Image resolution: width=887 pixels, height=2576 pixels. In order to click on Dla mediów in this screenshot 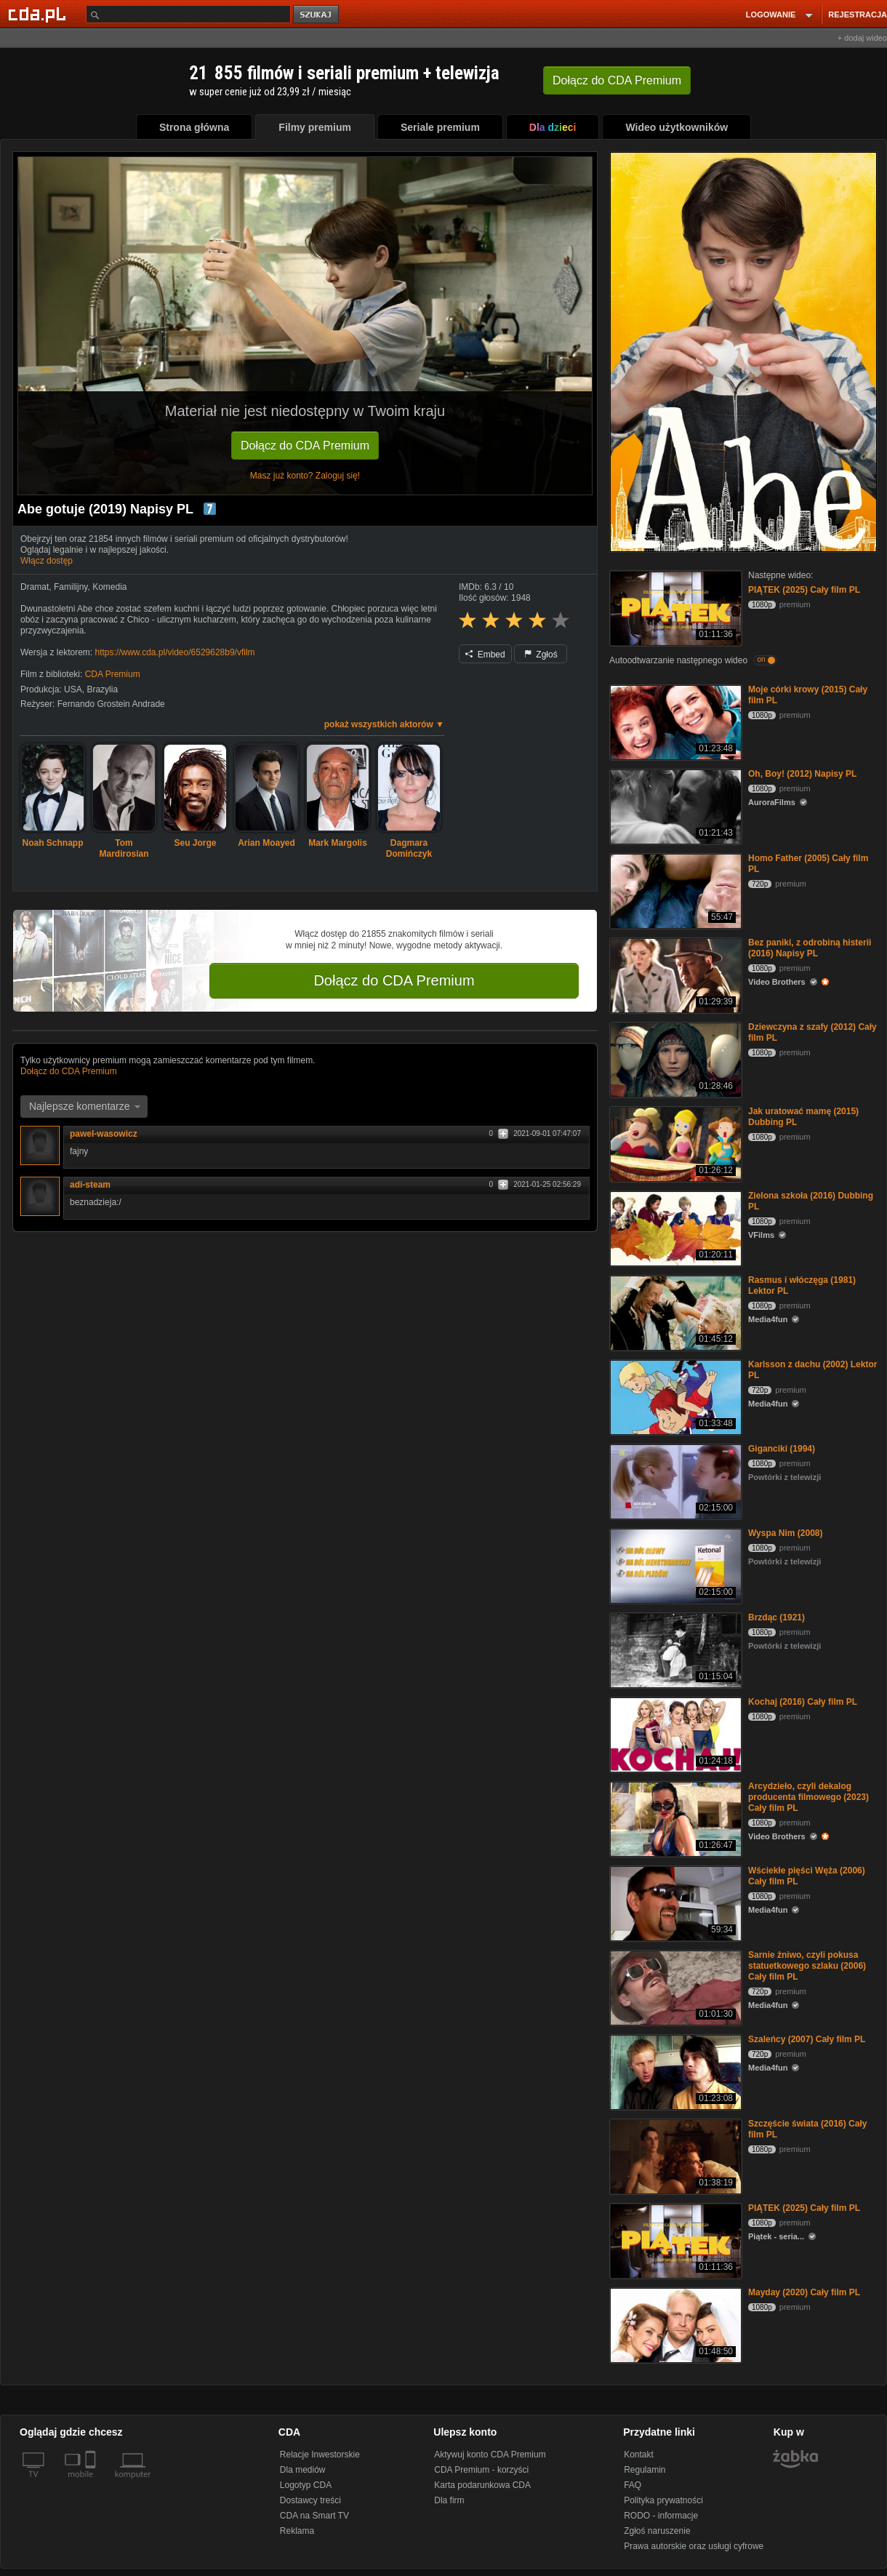, I will do `click(303, 2470)`.